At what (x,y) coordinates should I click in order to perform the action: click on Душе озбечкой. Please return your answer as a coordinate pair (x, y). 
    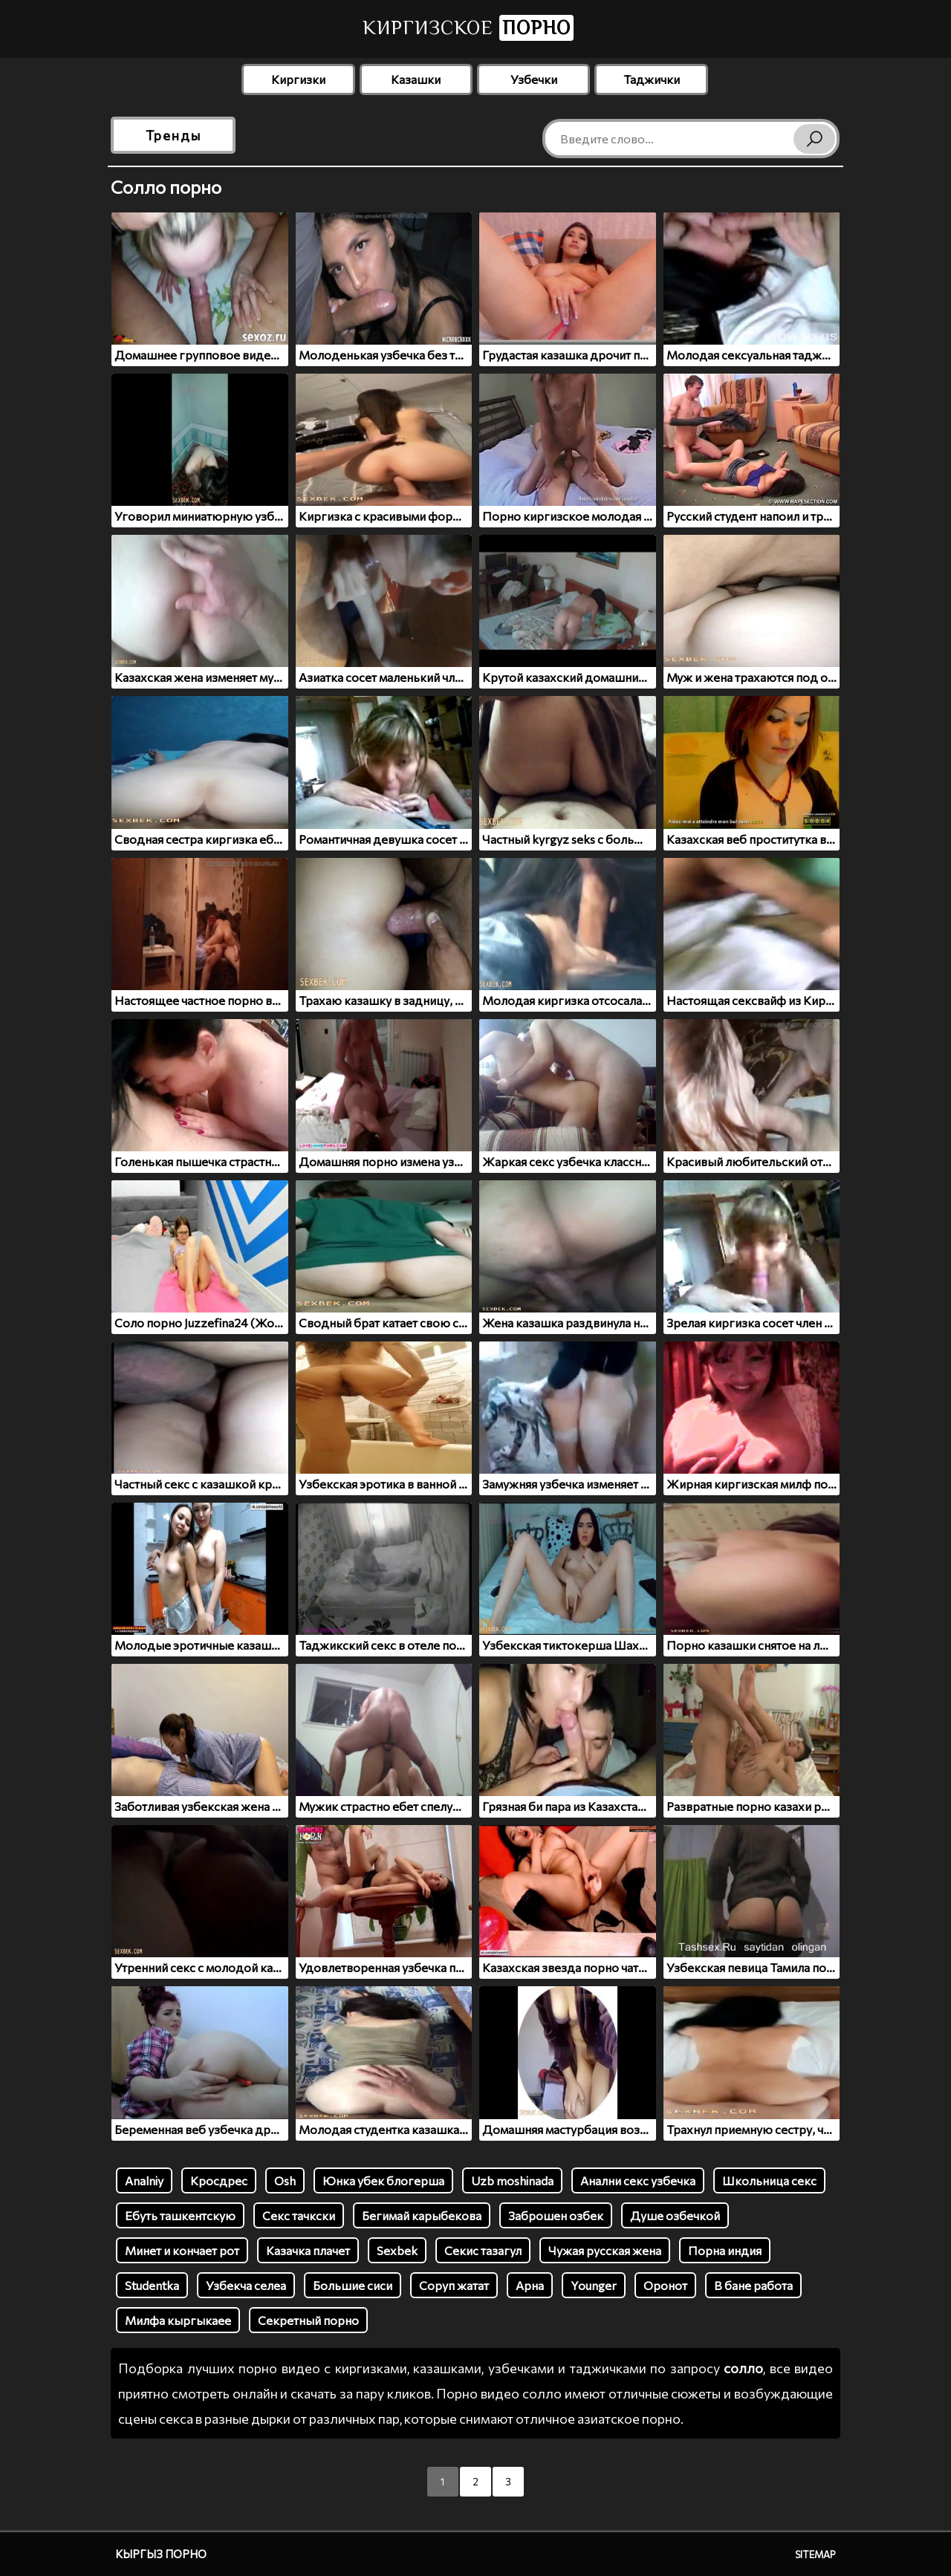
    Looking at the image, I should click on (675, 2215).